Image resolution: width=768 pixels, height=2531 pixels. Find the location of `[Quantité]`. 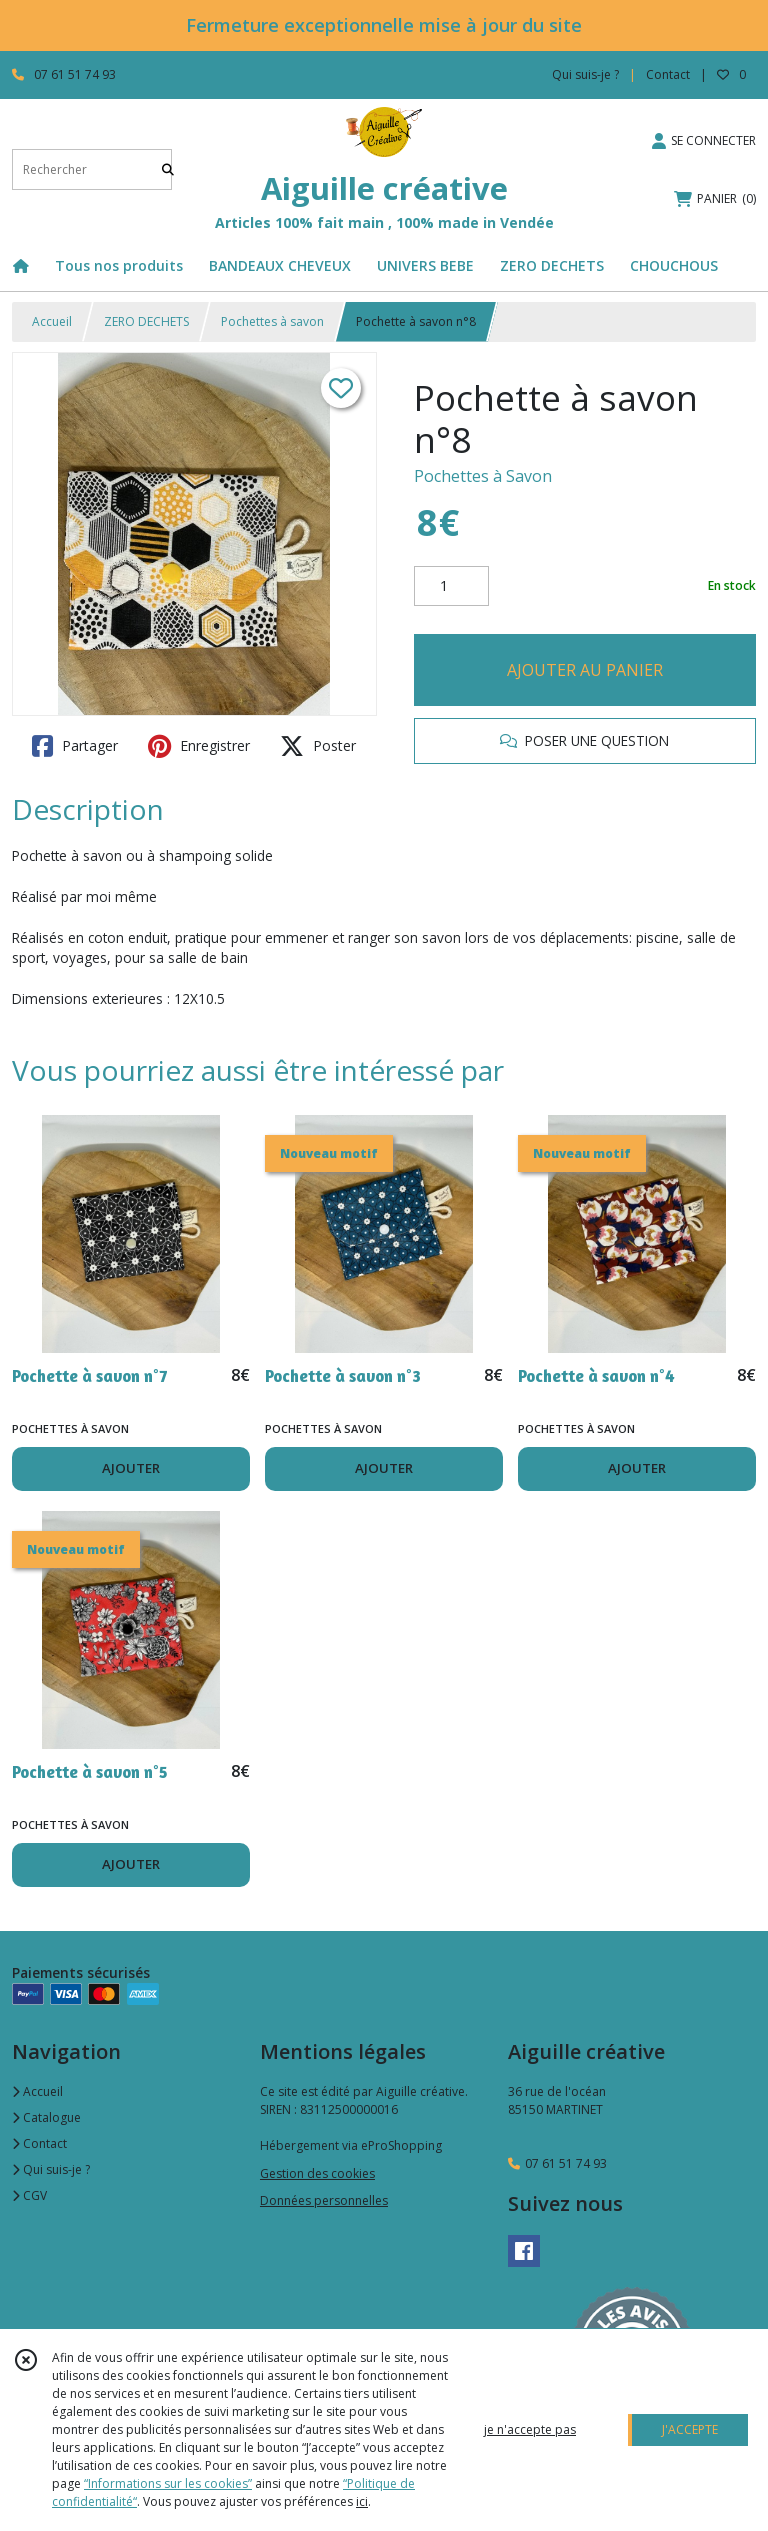

[Quantité] is located at coordinates (451, 586).